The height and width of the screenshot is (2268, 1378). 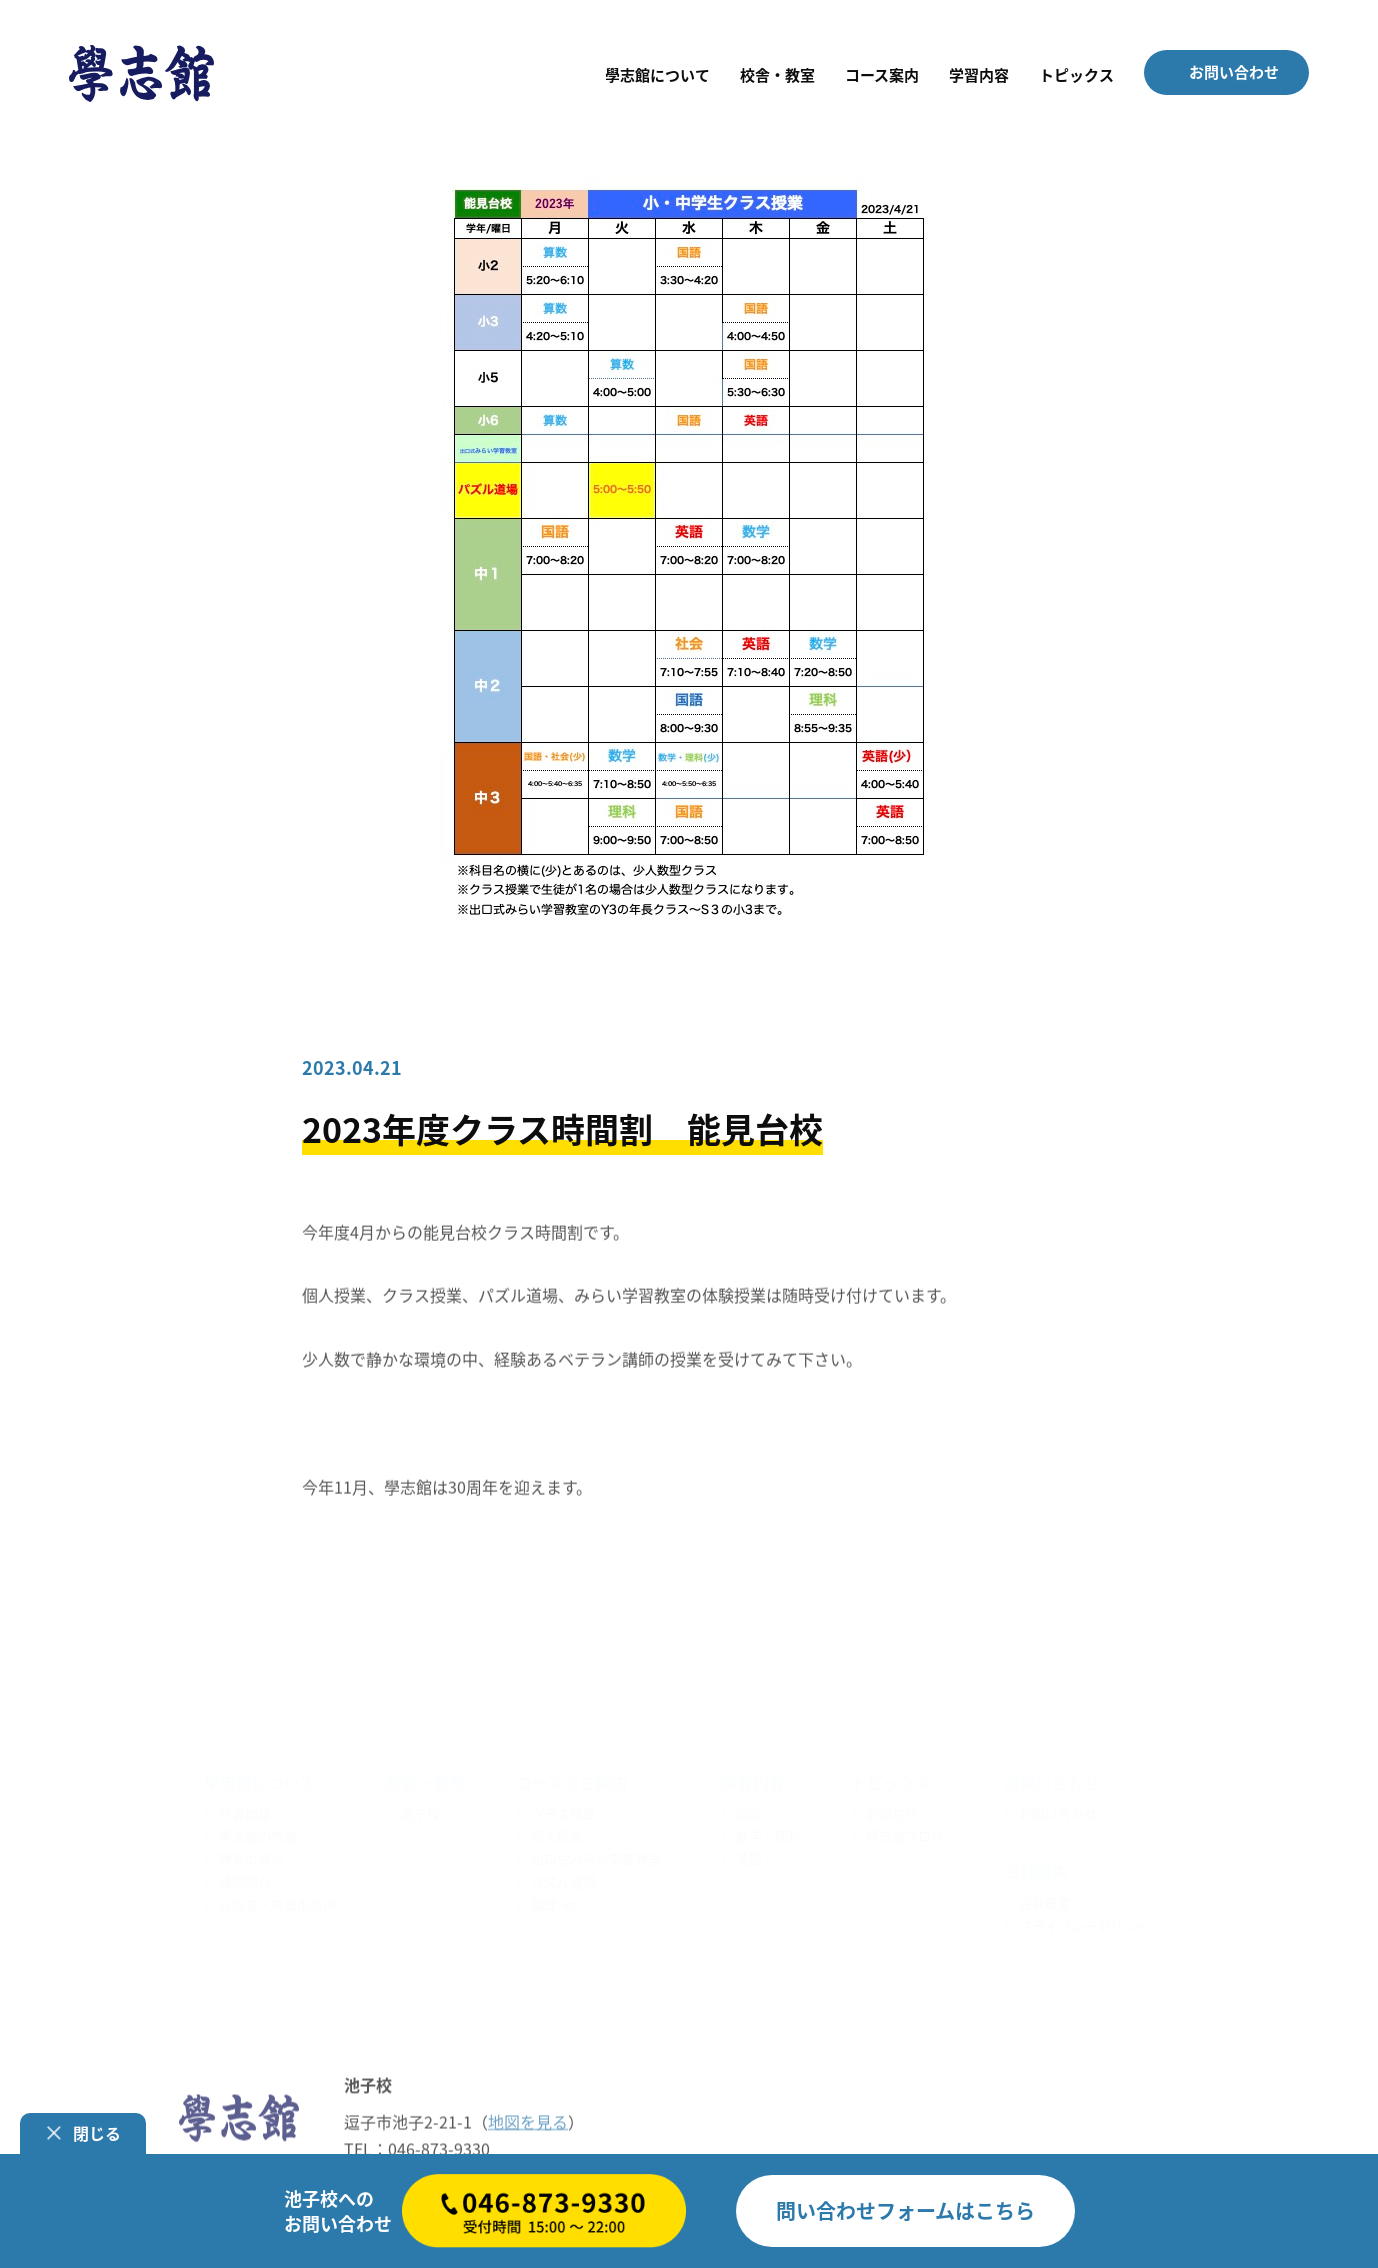 I want to click on 地図を見る, so click(x=528, y=2122).